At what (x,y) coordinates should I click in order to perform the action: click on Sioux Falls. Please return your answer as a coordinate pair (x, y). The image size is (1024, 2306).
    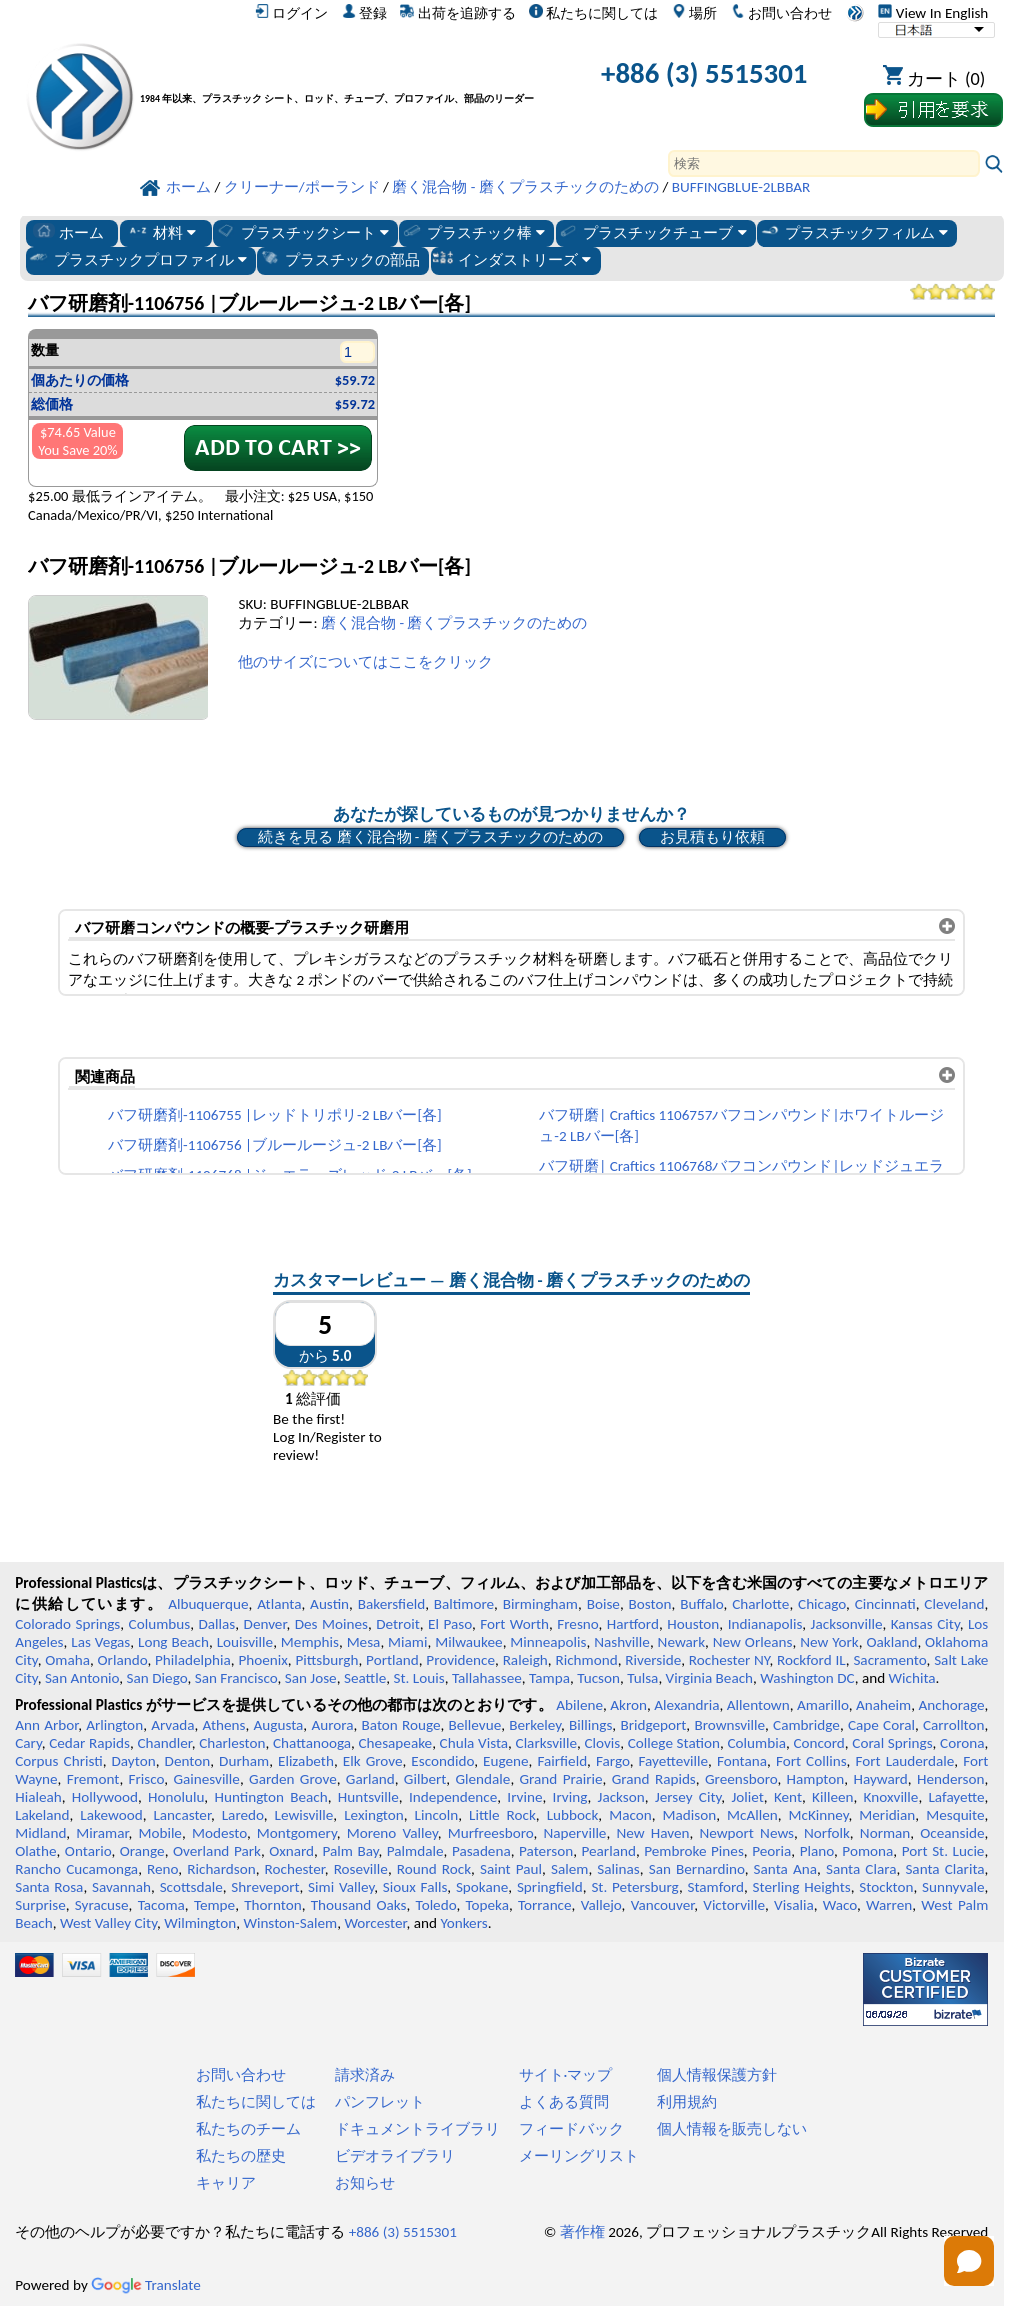
    Looking at the image, I should click on (415, 1887).